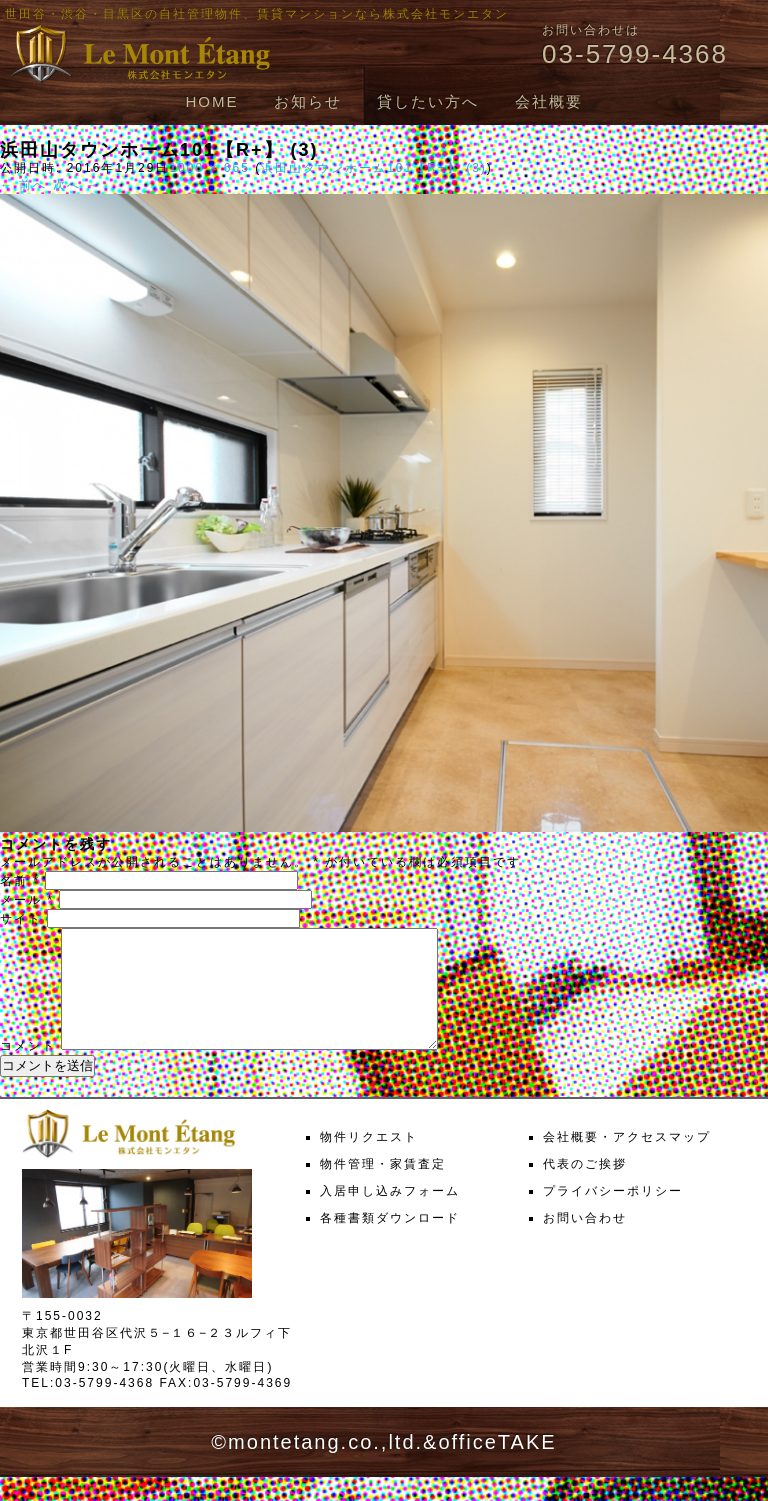 The height and width of the screenshot is (1501, 768). Describe the element at coordinates (585, 1188) in the screenshot. I see `代表のご挨拶` at that location.